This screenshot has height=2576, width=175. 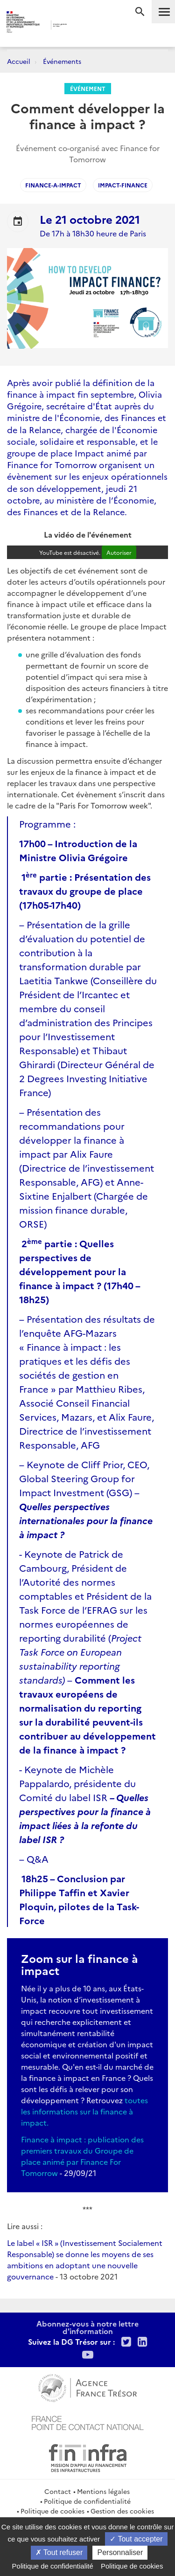 I want to click on Contact, so click(x=57, y=2491).